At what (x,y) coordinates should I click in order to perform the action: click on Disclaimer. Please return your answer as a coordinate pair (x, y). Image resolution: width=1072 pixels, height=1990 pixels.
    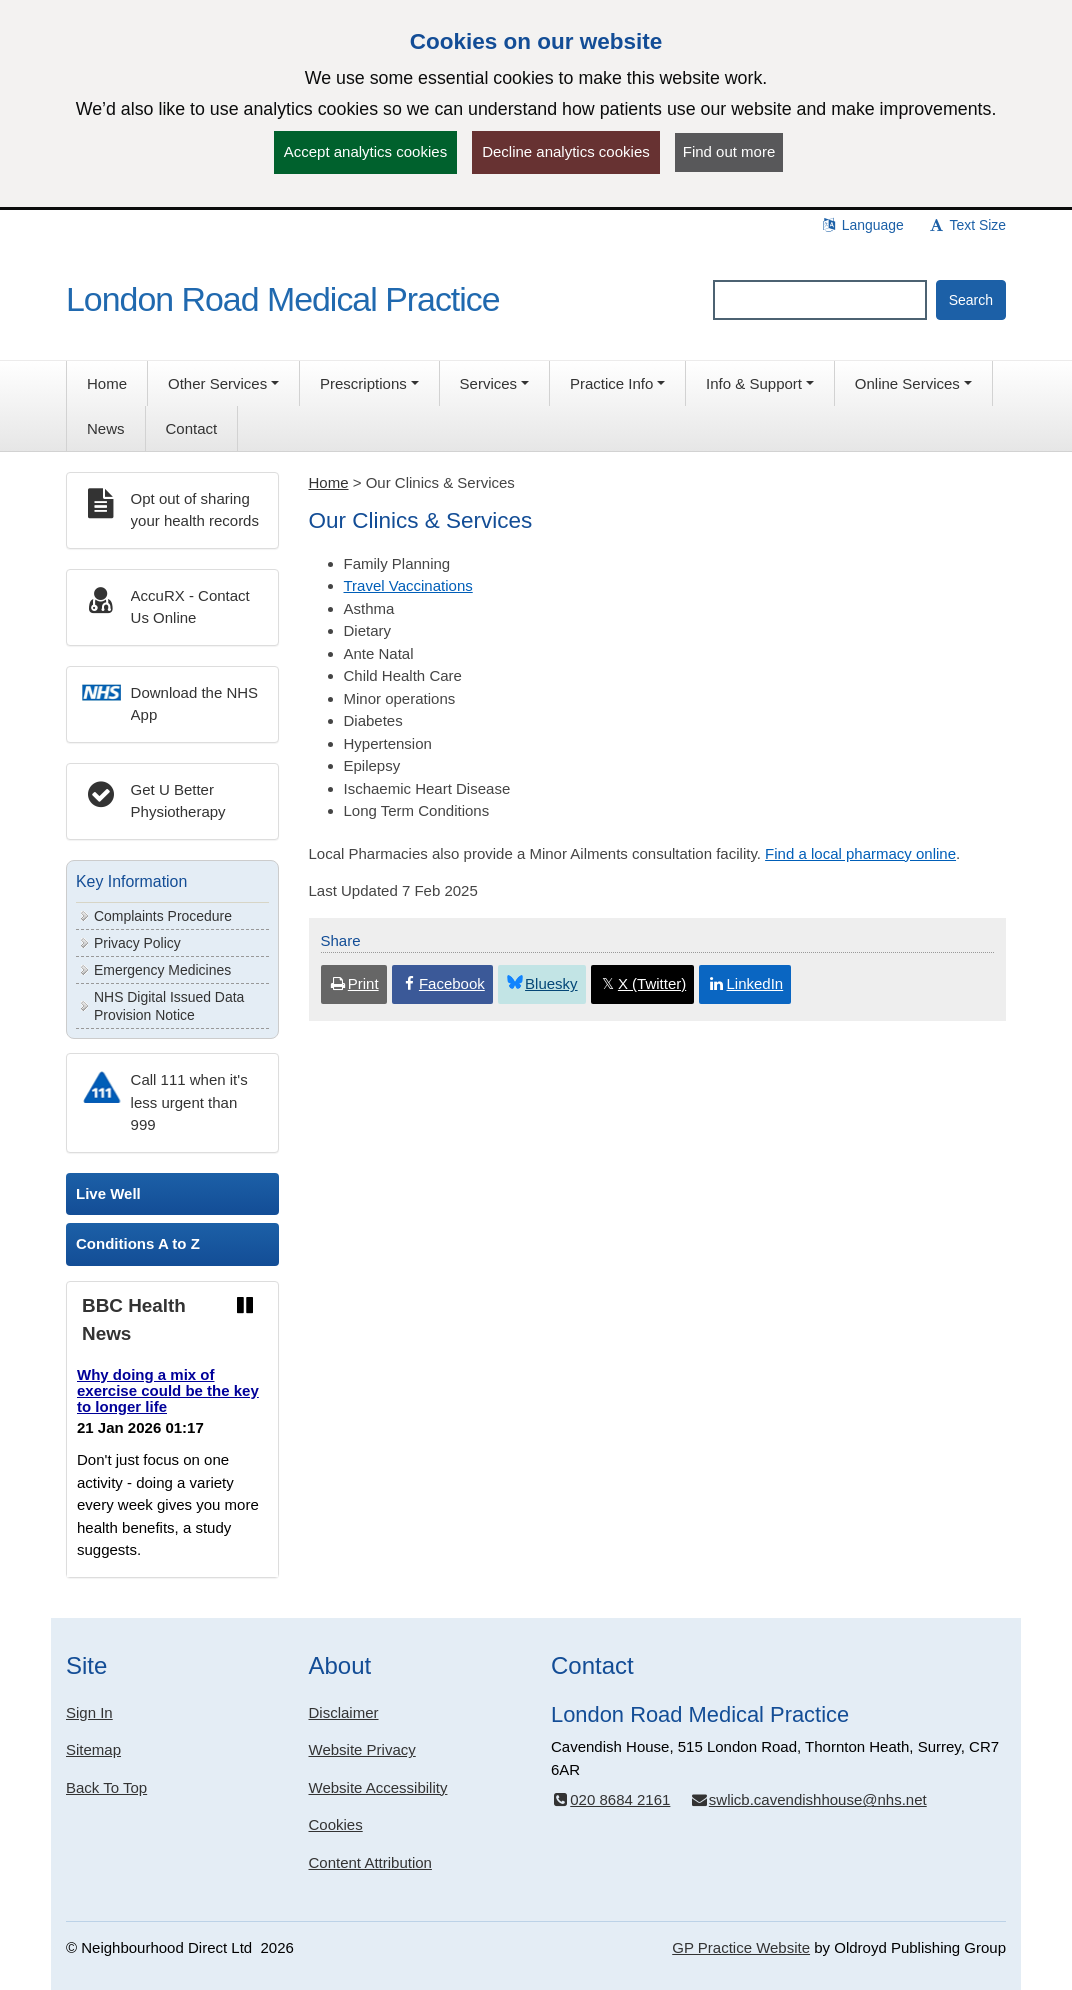
    Looking at the image, I should click on (344, 1712).